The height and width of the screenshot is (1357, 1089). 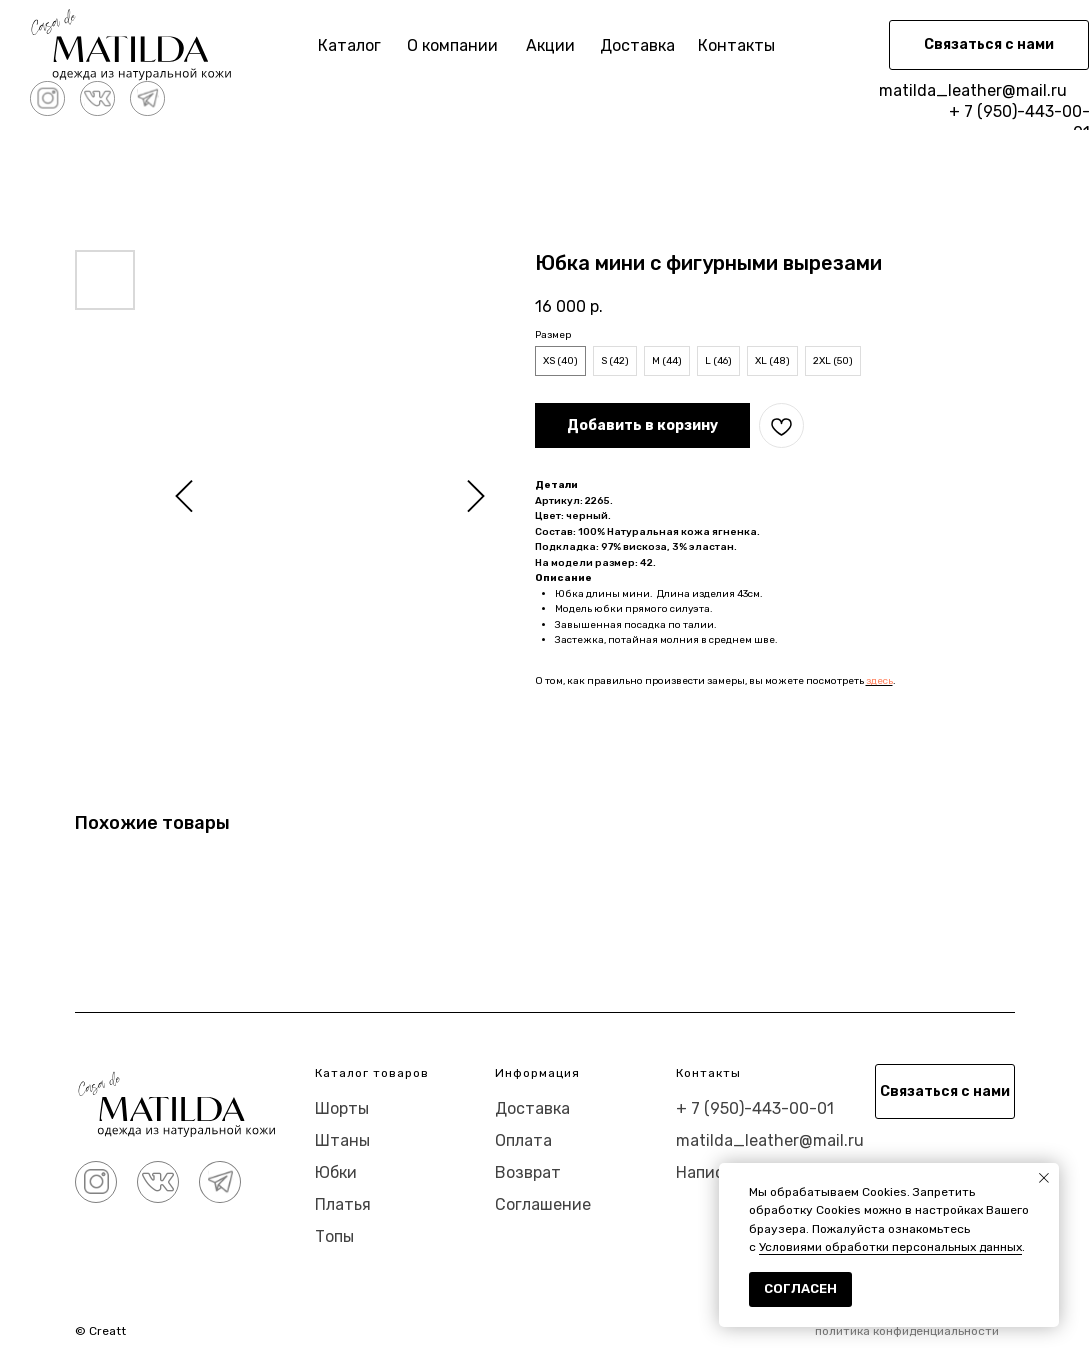 I want to click on [button], so click(x=989, y=45).